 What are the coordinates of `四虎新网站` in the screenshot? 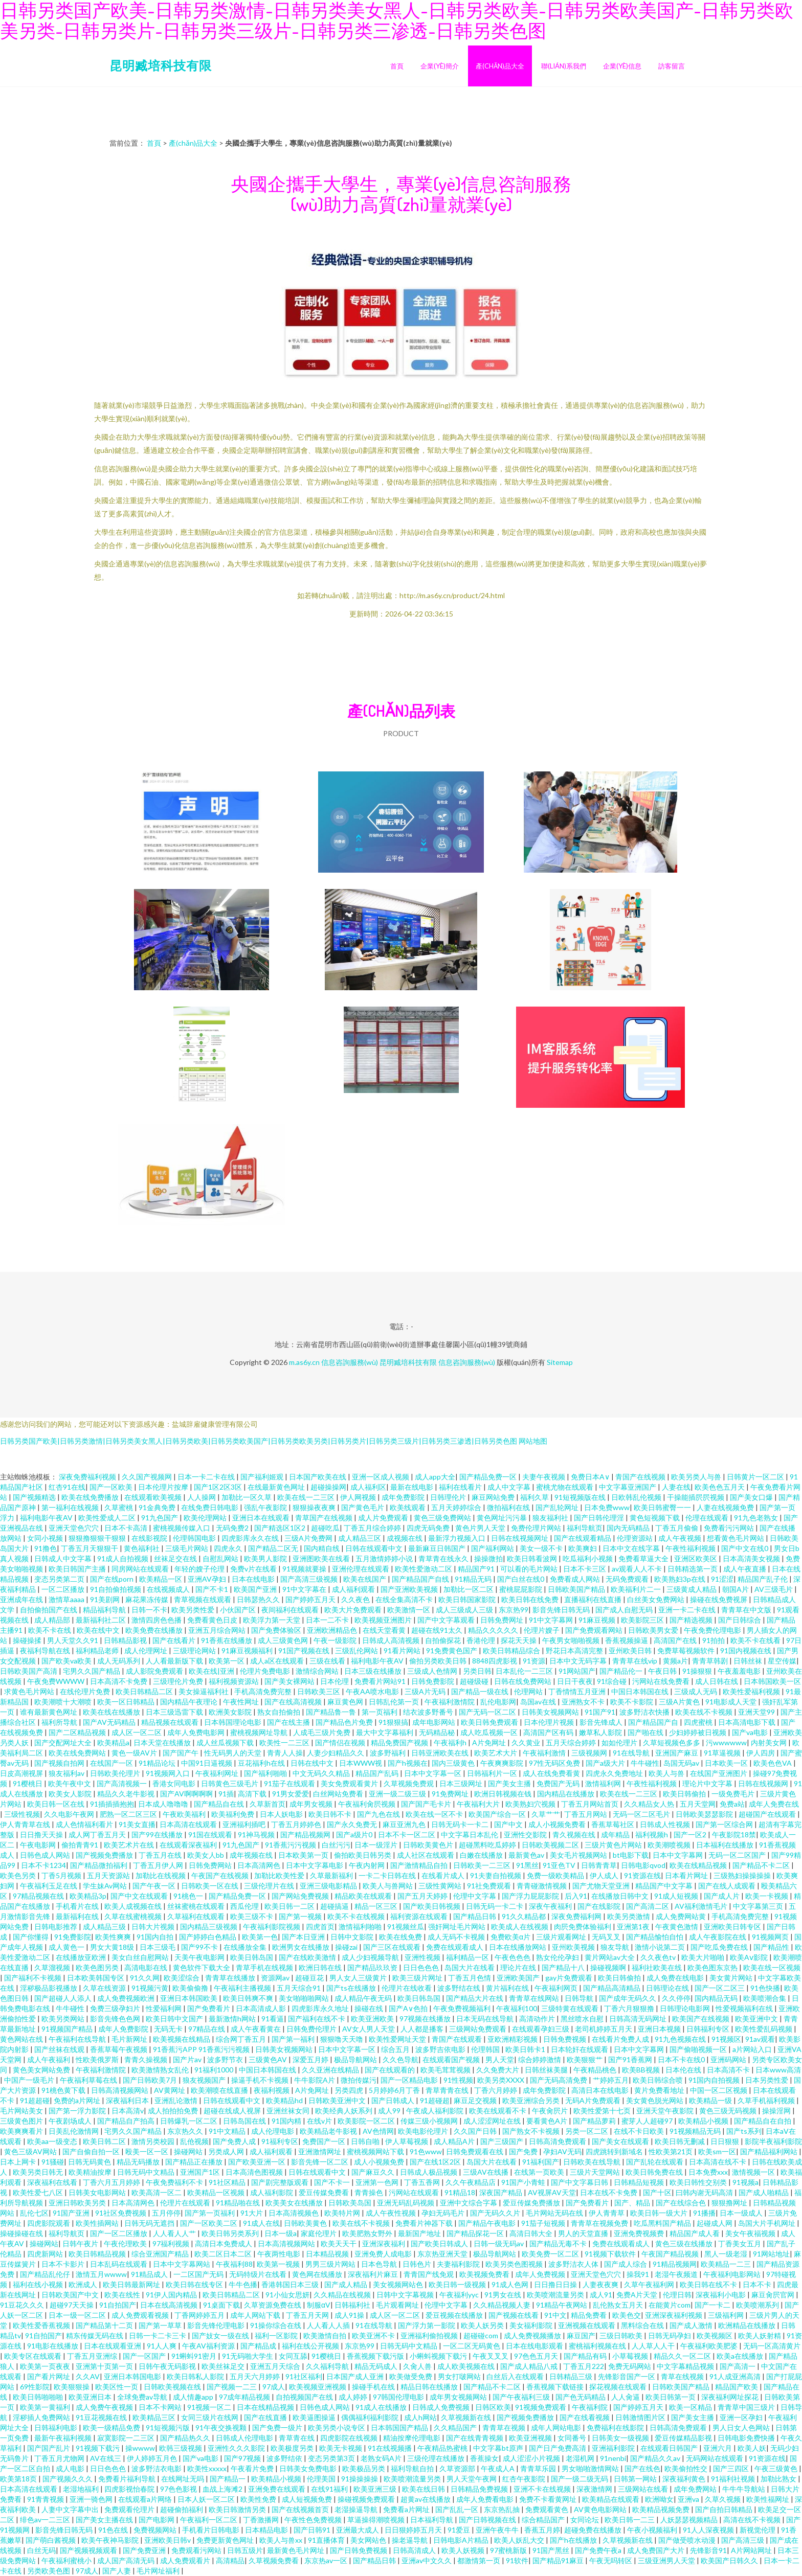 It's located at (45, 2253).